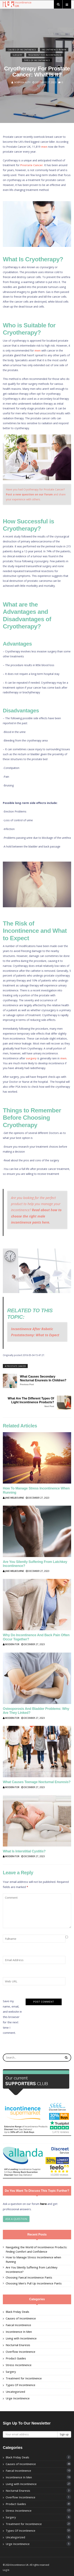 The height and width of the screenshot is (2576, 74). Describe the element at coordinates (22, 49) in the screenshot. I see `Causes of Incontinence` at that location.